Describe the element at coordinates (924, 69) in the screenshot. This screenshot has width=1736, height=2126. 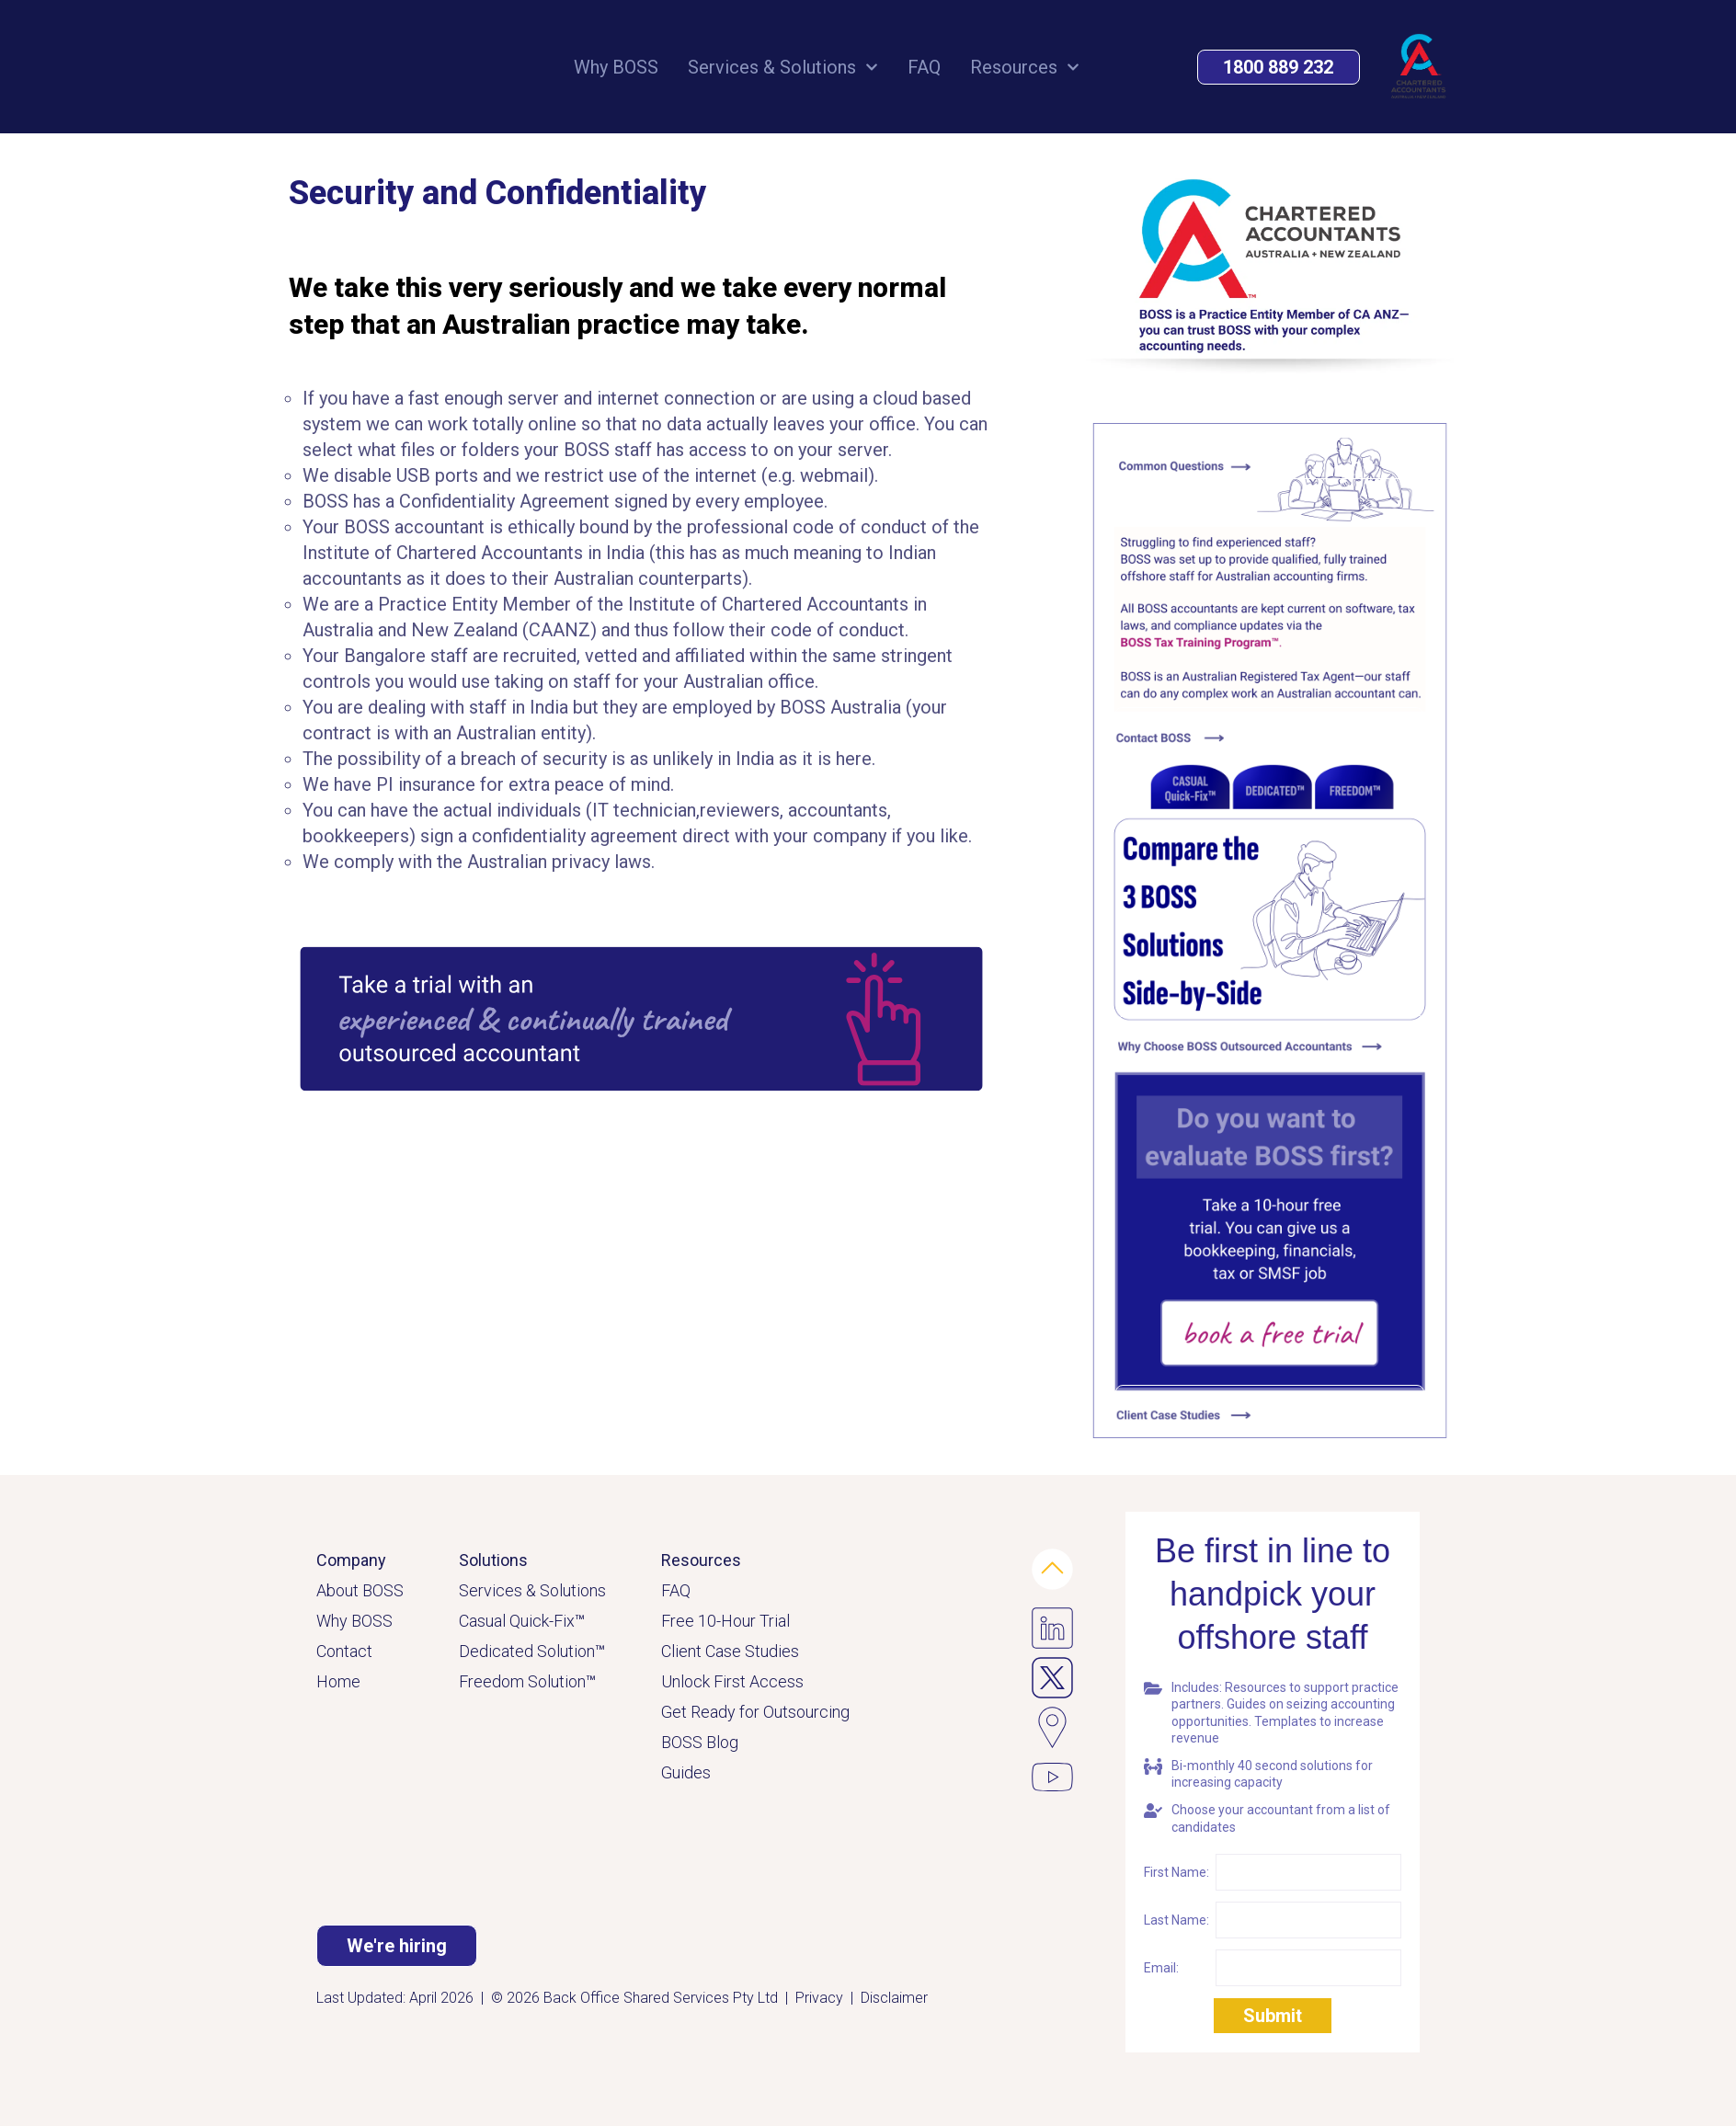
I see `FAQ` at that location.